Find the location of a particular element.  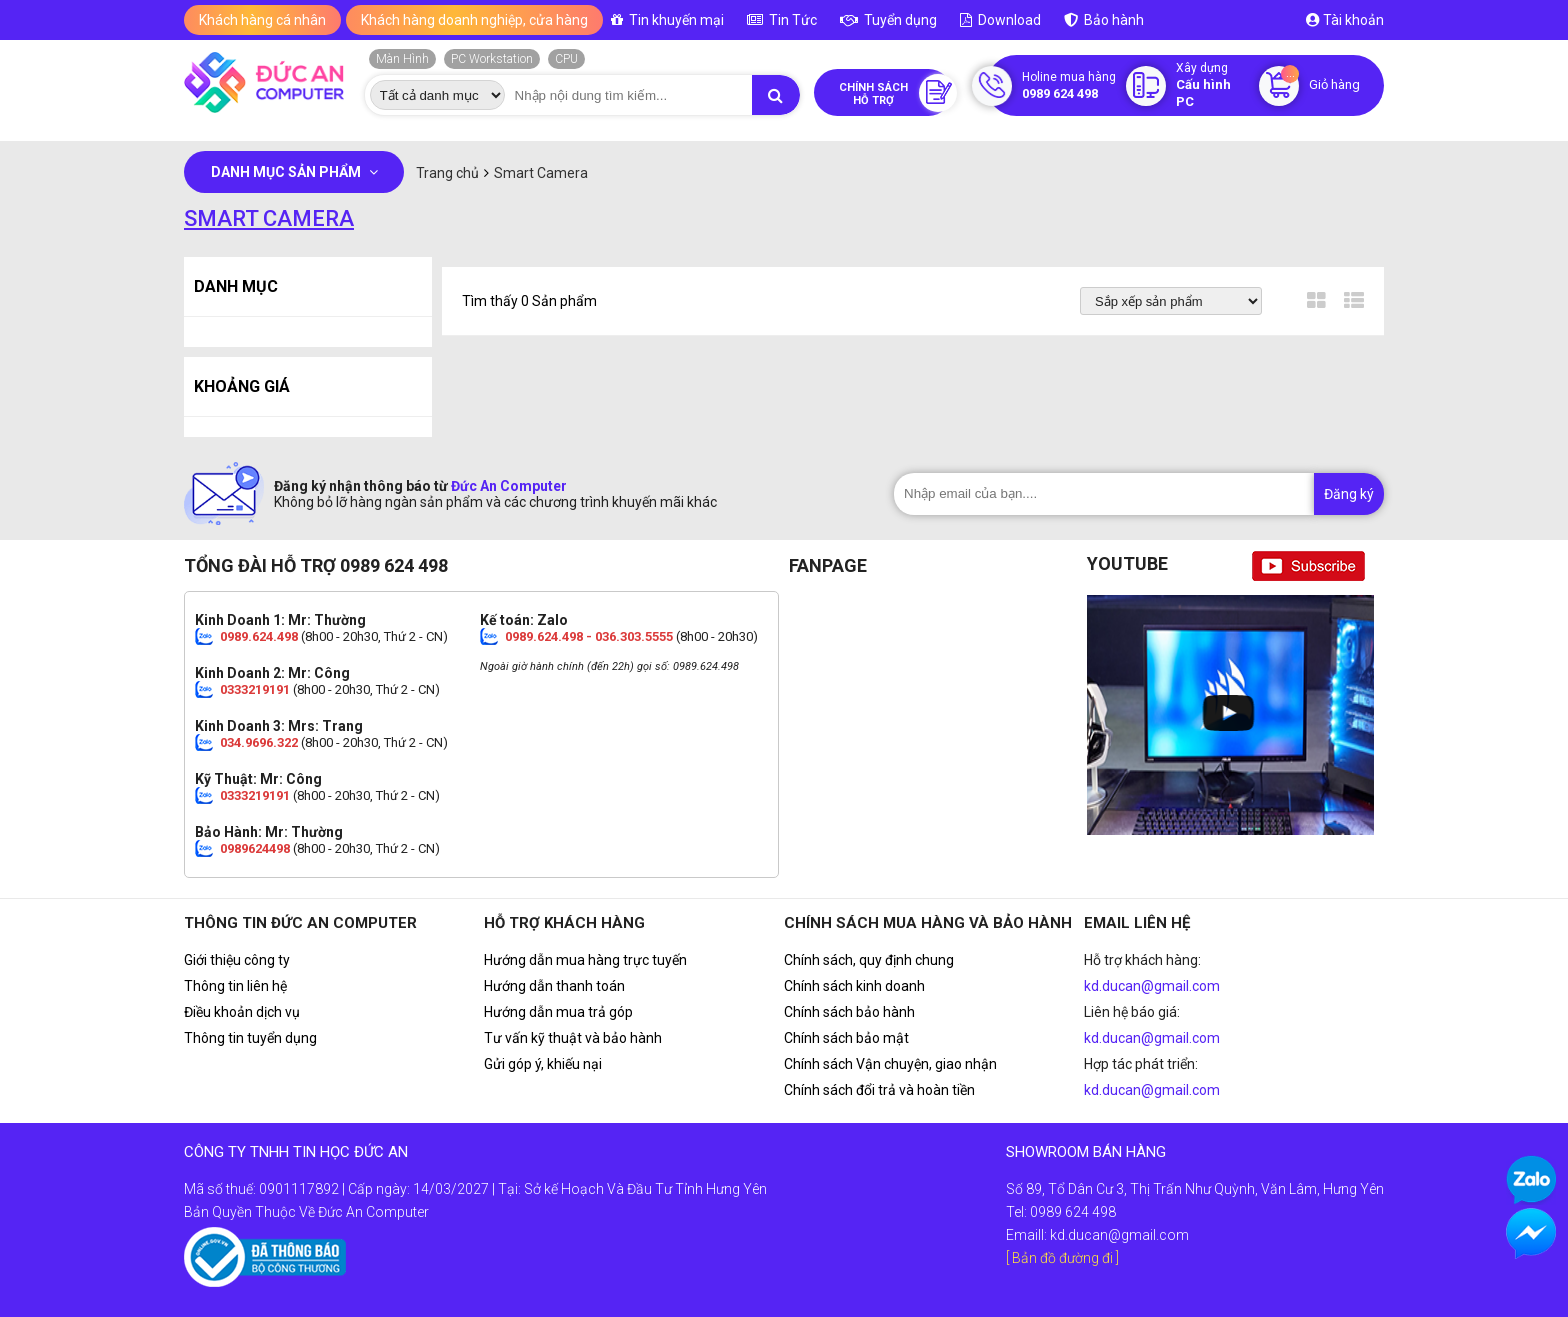

Chính sách bảo hành is located at coordinates (849, 1012).